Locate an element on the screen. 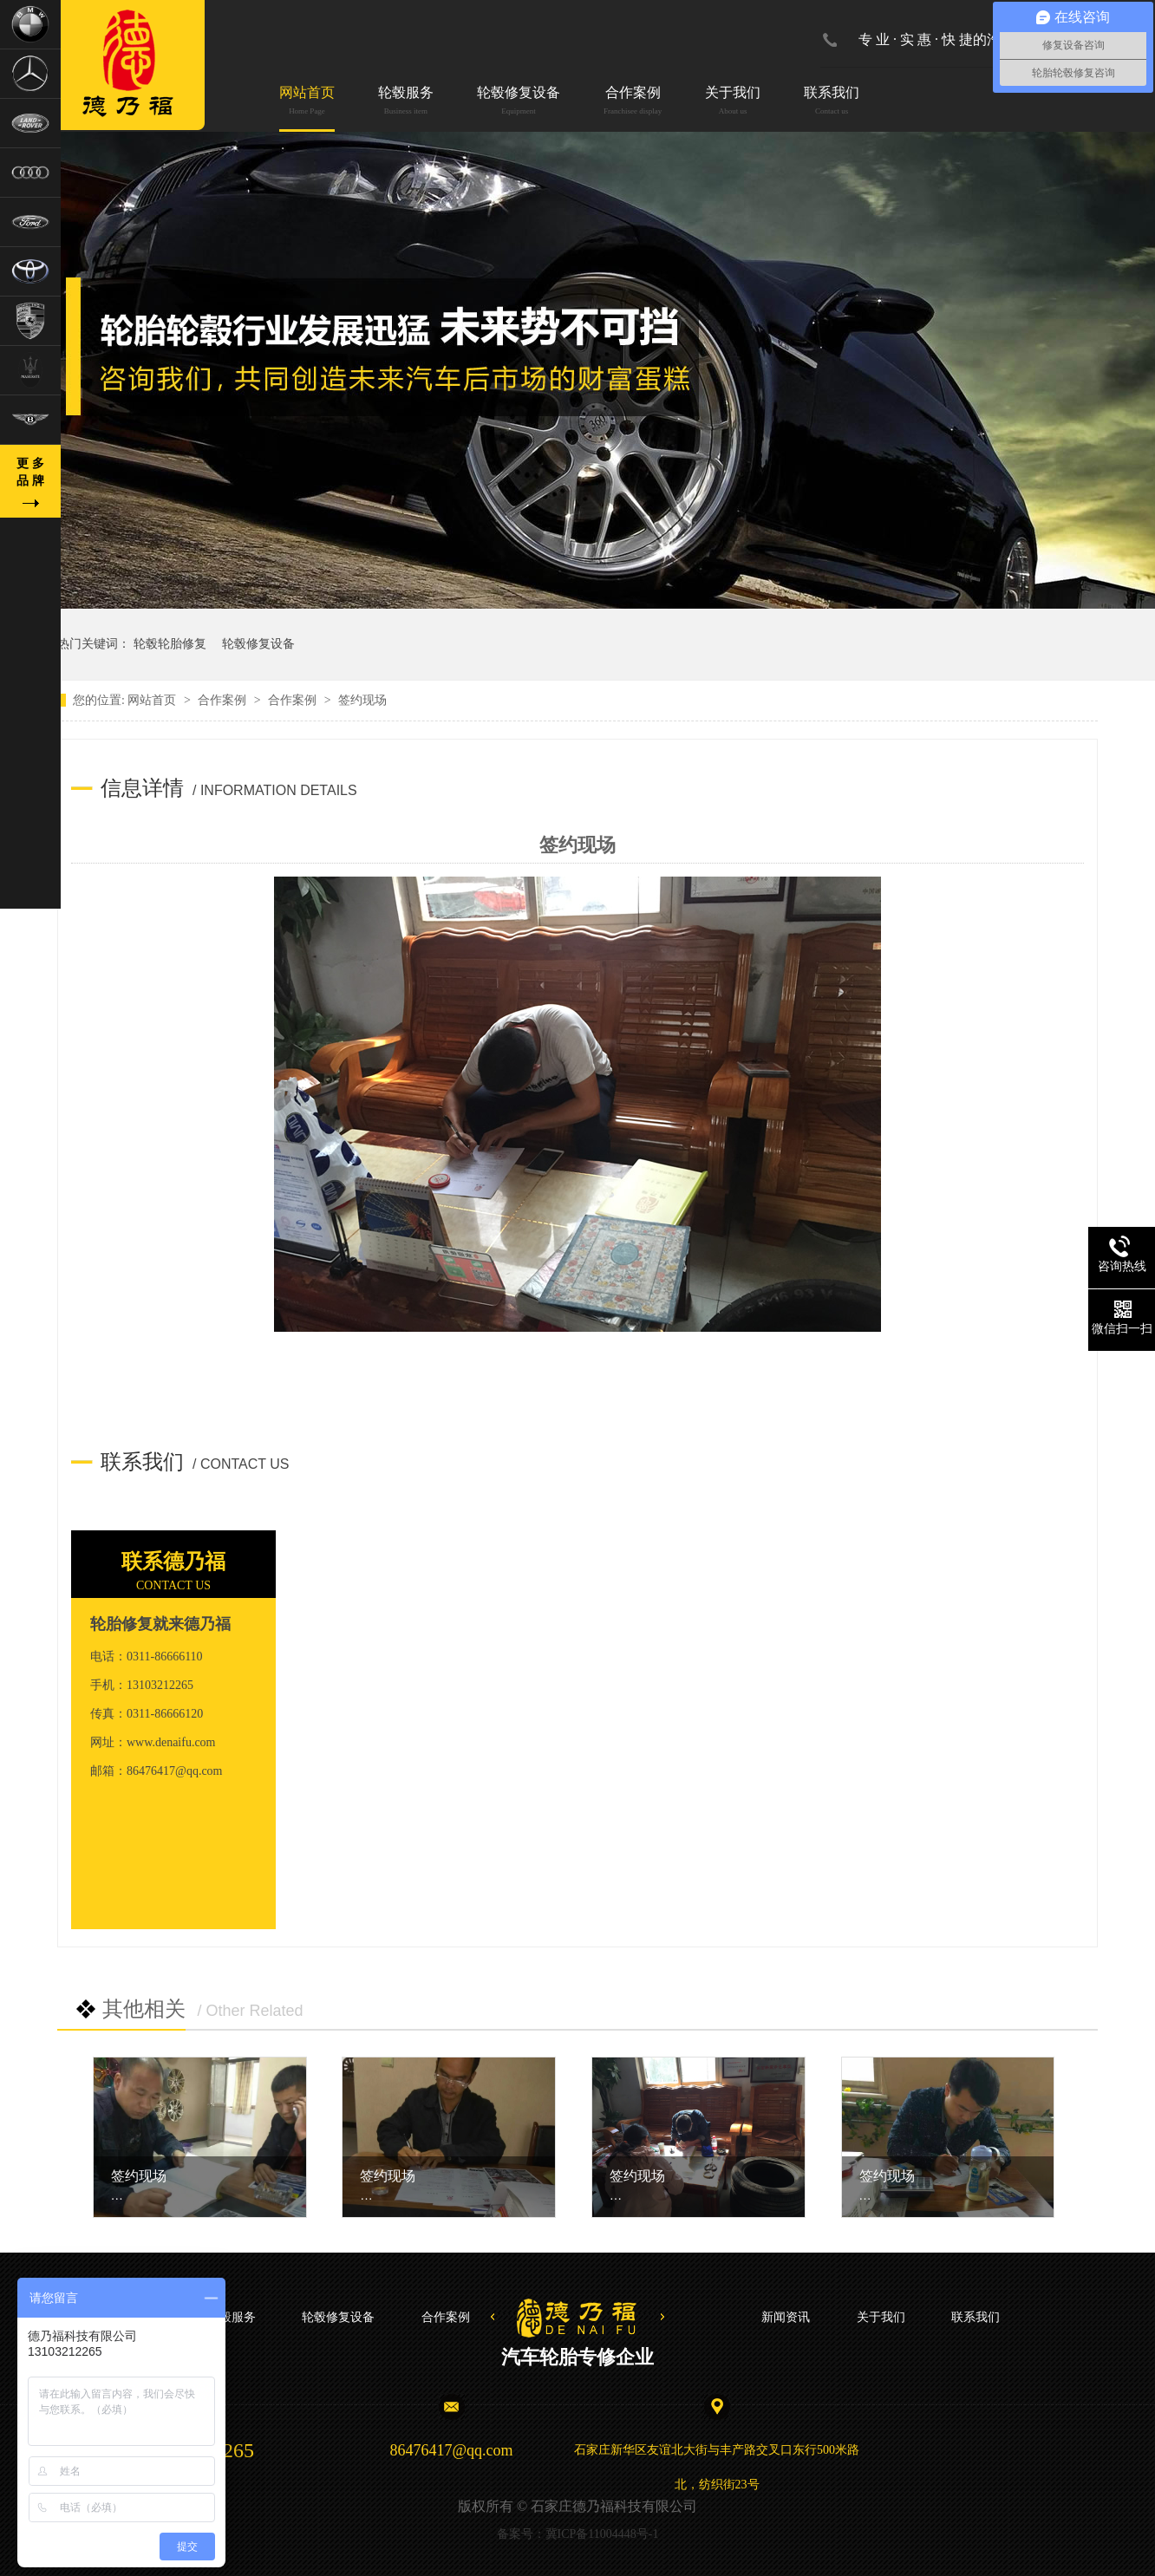 The image size is (1155, 2576). 轮毂修复设备 is located at coordinates (518, 102).